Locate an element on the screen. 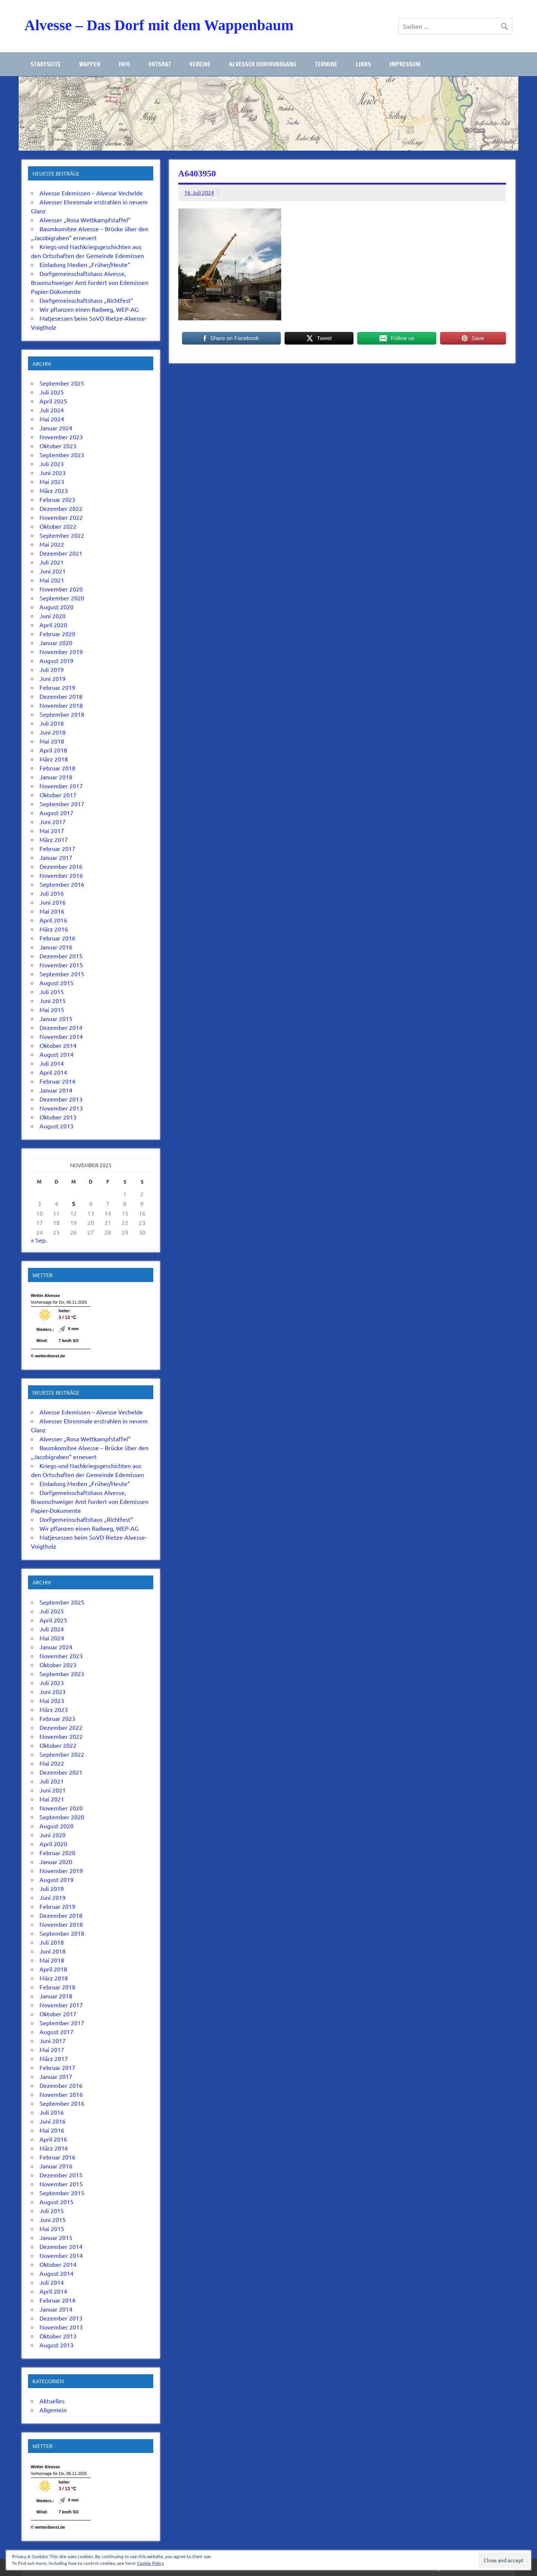  November 2013 is located at coordinates (61, 1108).